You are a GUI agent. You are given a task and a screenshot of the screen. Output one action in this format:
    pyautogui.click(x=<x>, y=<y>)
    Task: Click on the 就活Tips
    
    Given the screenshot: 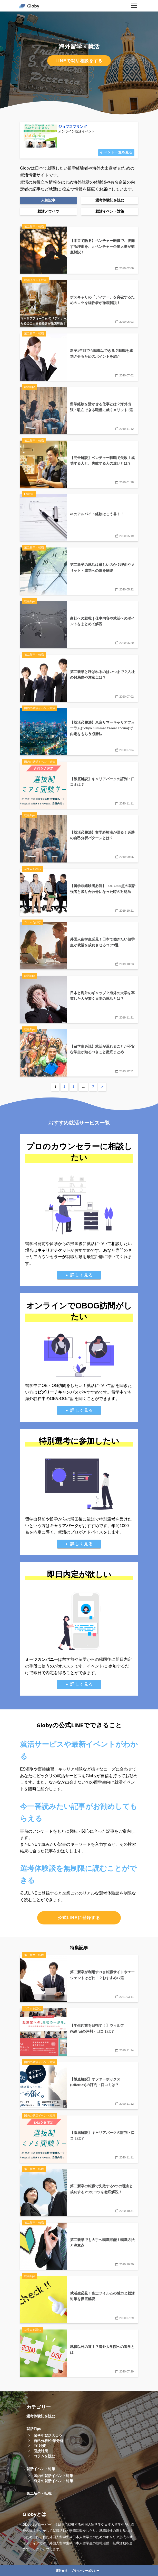 What is the action you would take?
    pyautogui.click(x=33, y=2429)
    